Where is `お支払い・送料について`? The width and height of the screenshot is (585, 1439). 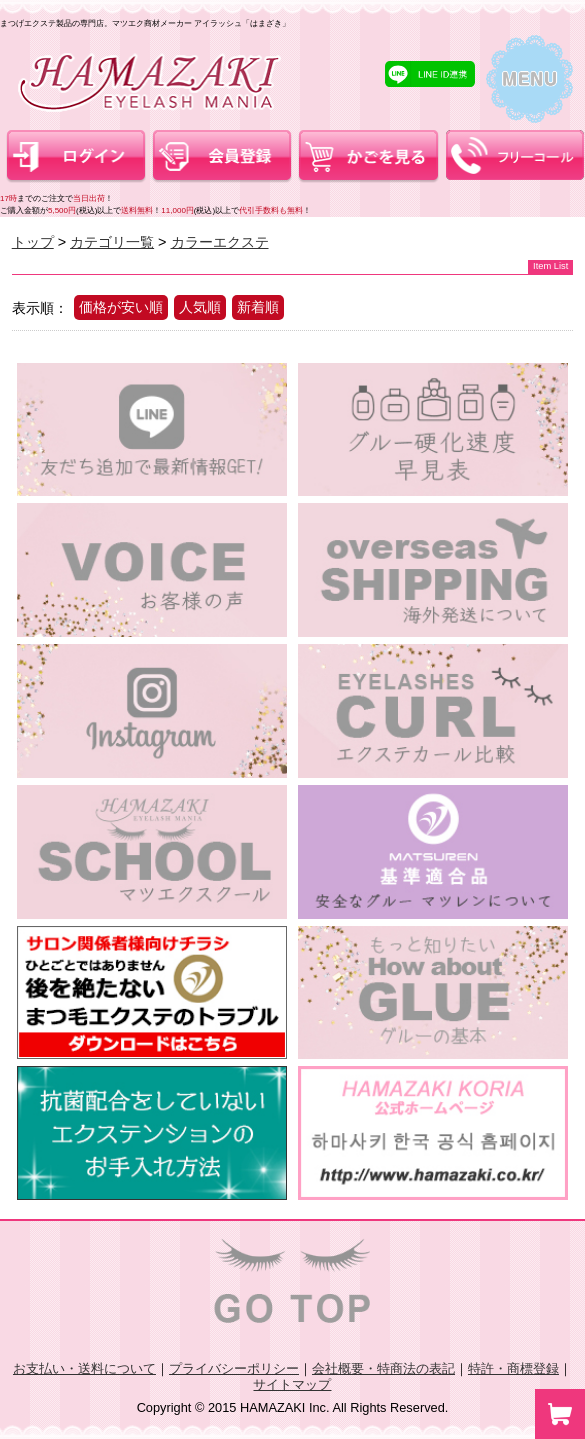 お支払い・送料について is located at coordinates (84, 1368).